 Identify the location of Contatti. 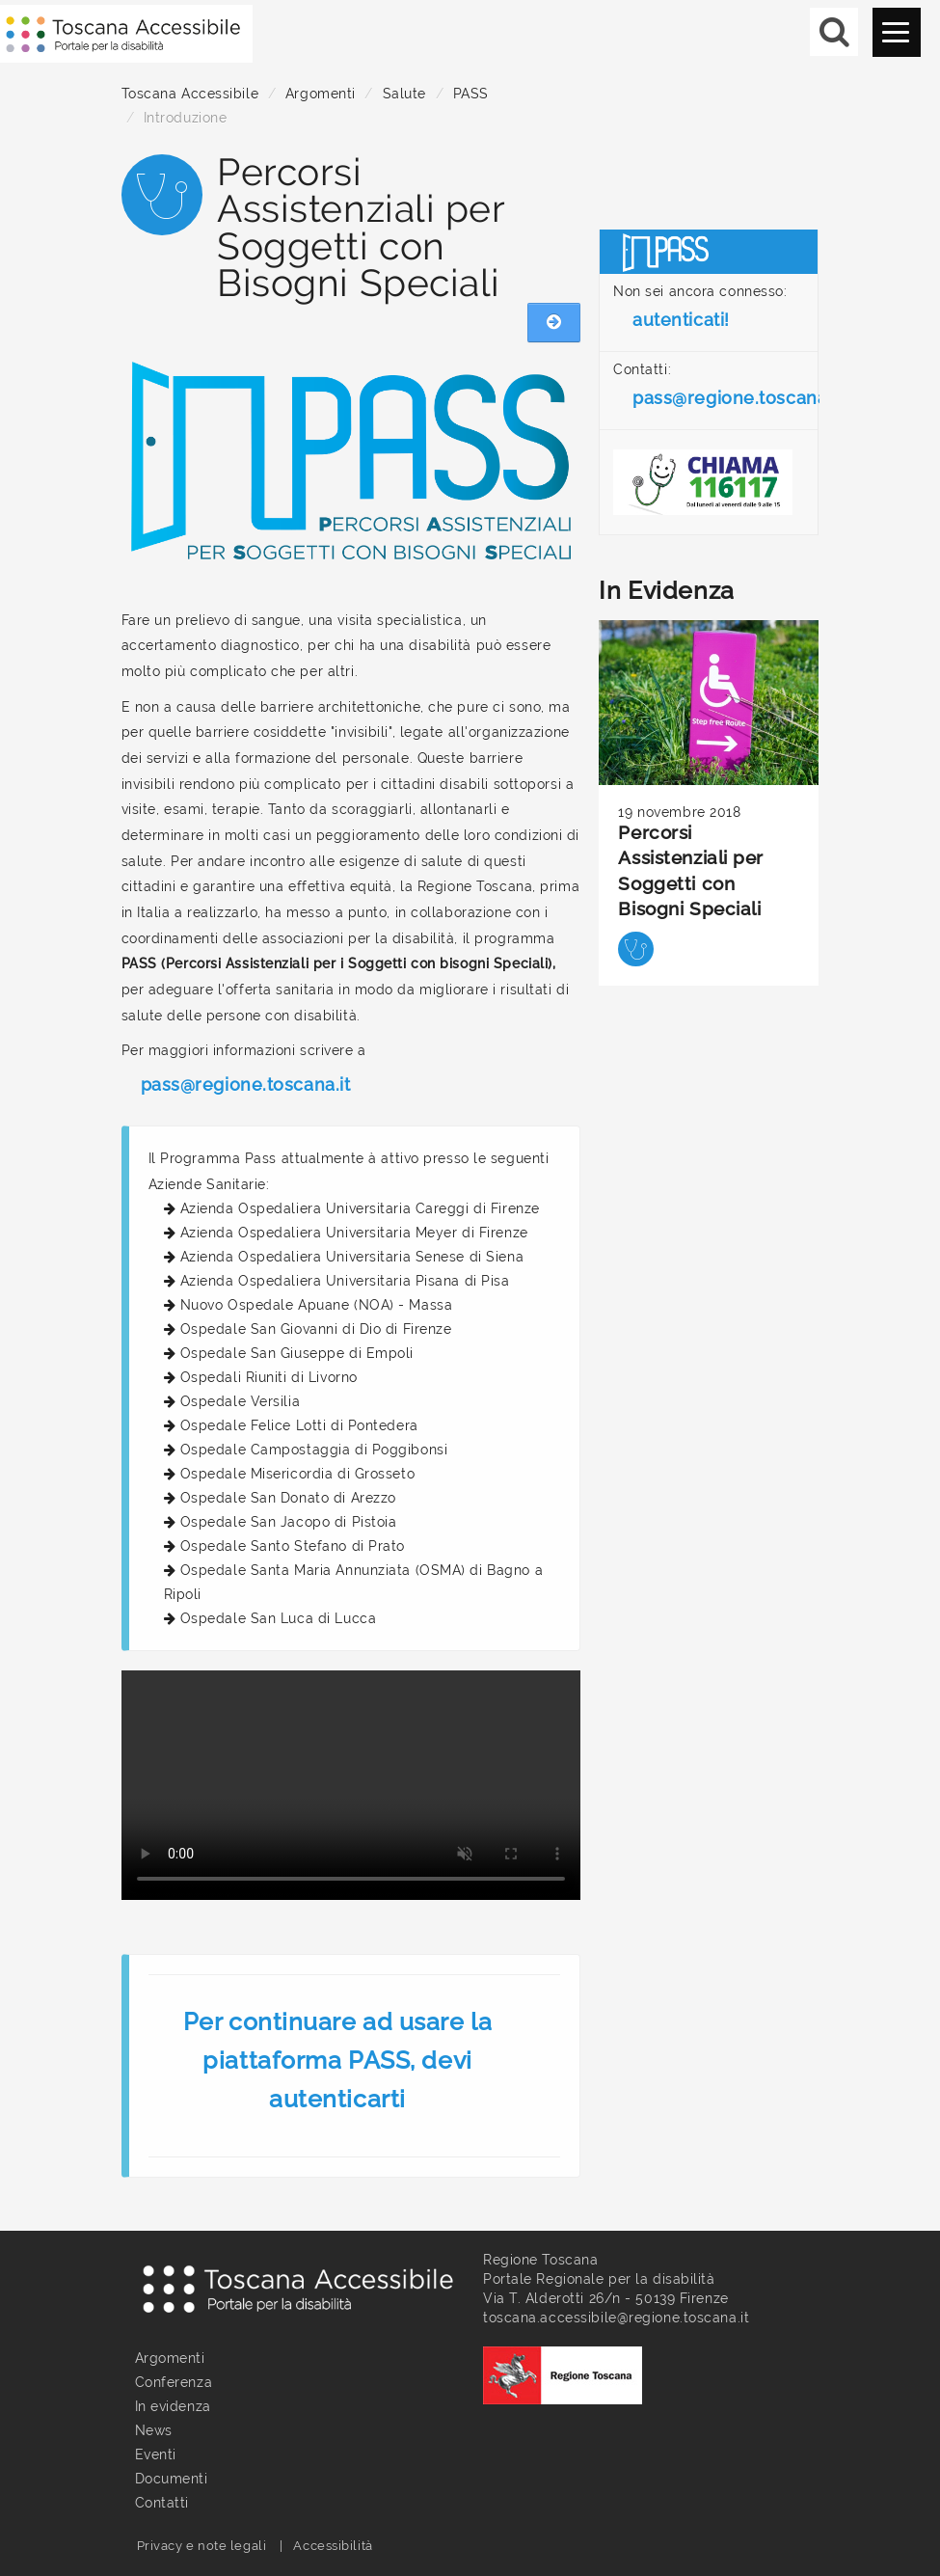
(162, 2502).